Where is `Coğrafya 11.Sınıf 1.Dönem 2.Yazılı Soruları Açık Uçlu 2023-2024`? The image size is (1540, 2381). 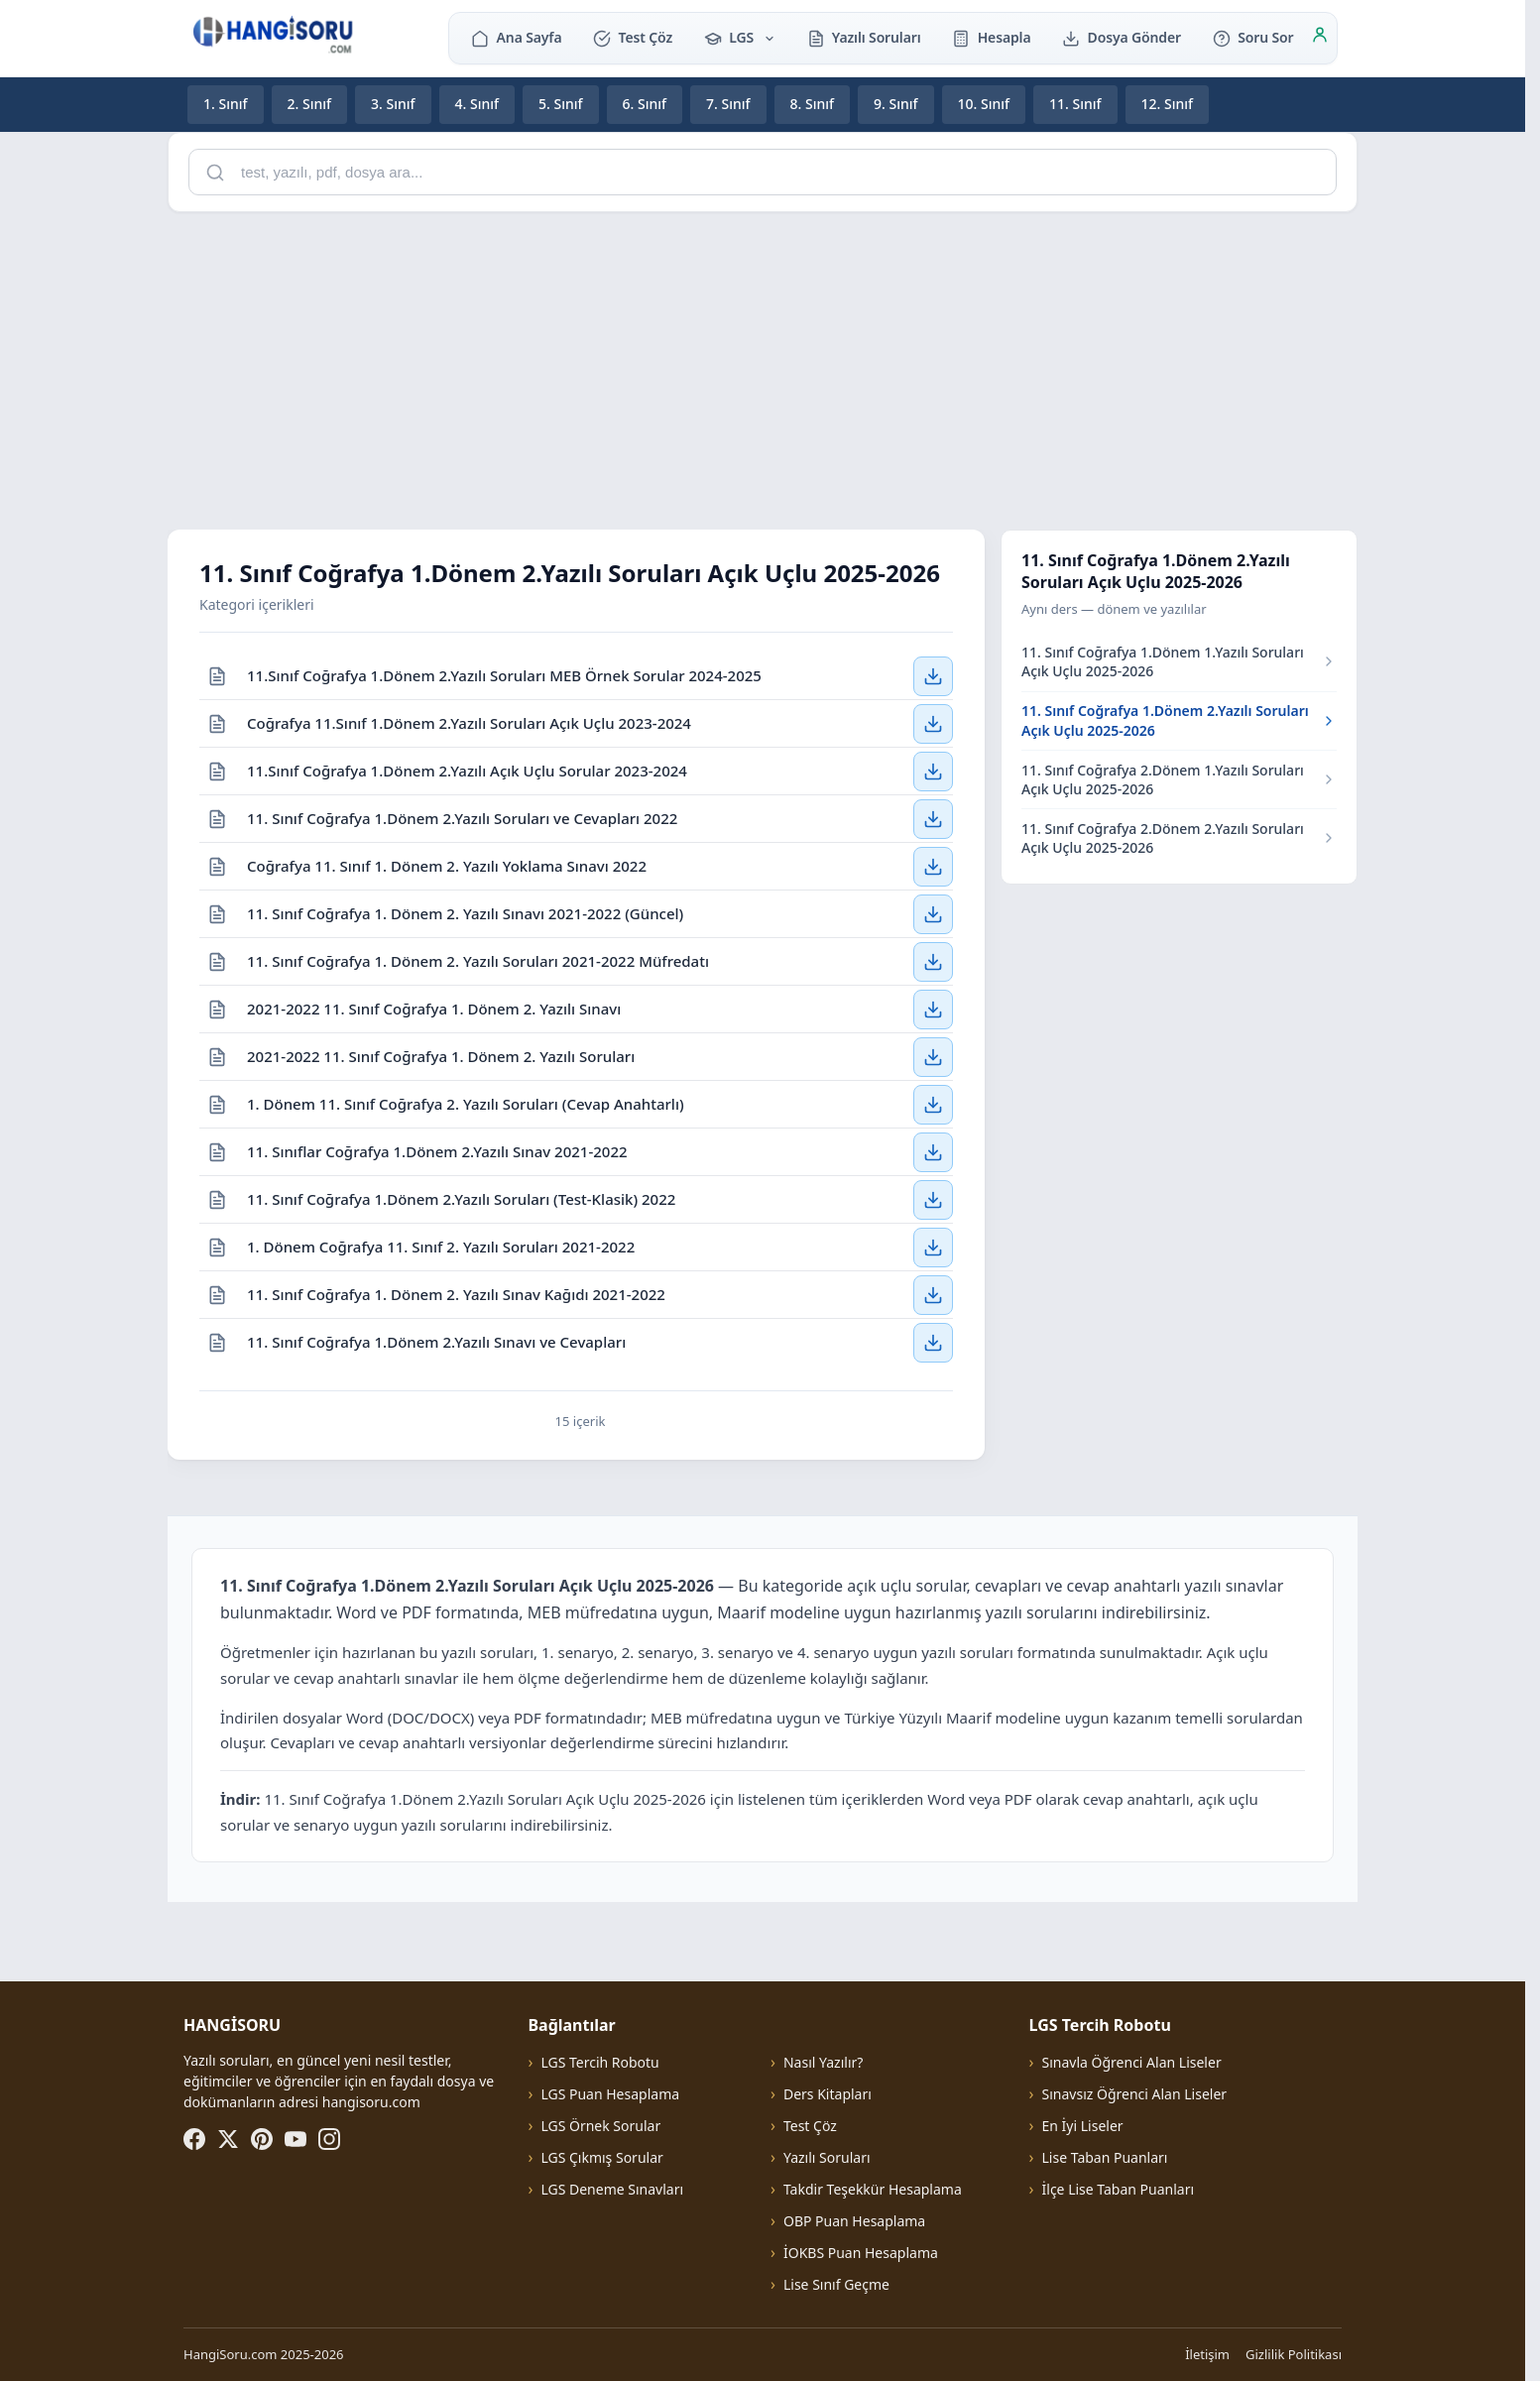
Coğrafya 11.Sınıf 1.Dönem 2.Yazılı Soruları Açık Uçlu 2023-2024 is located at coordinates (469, 722).